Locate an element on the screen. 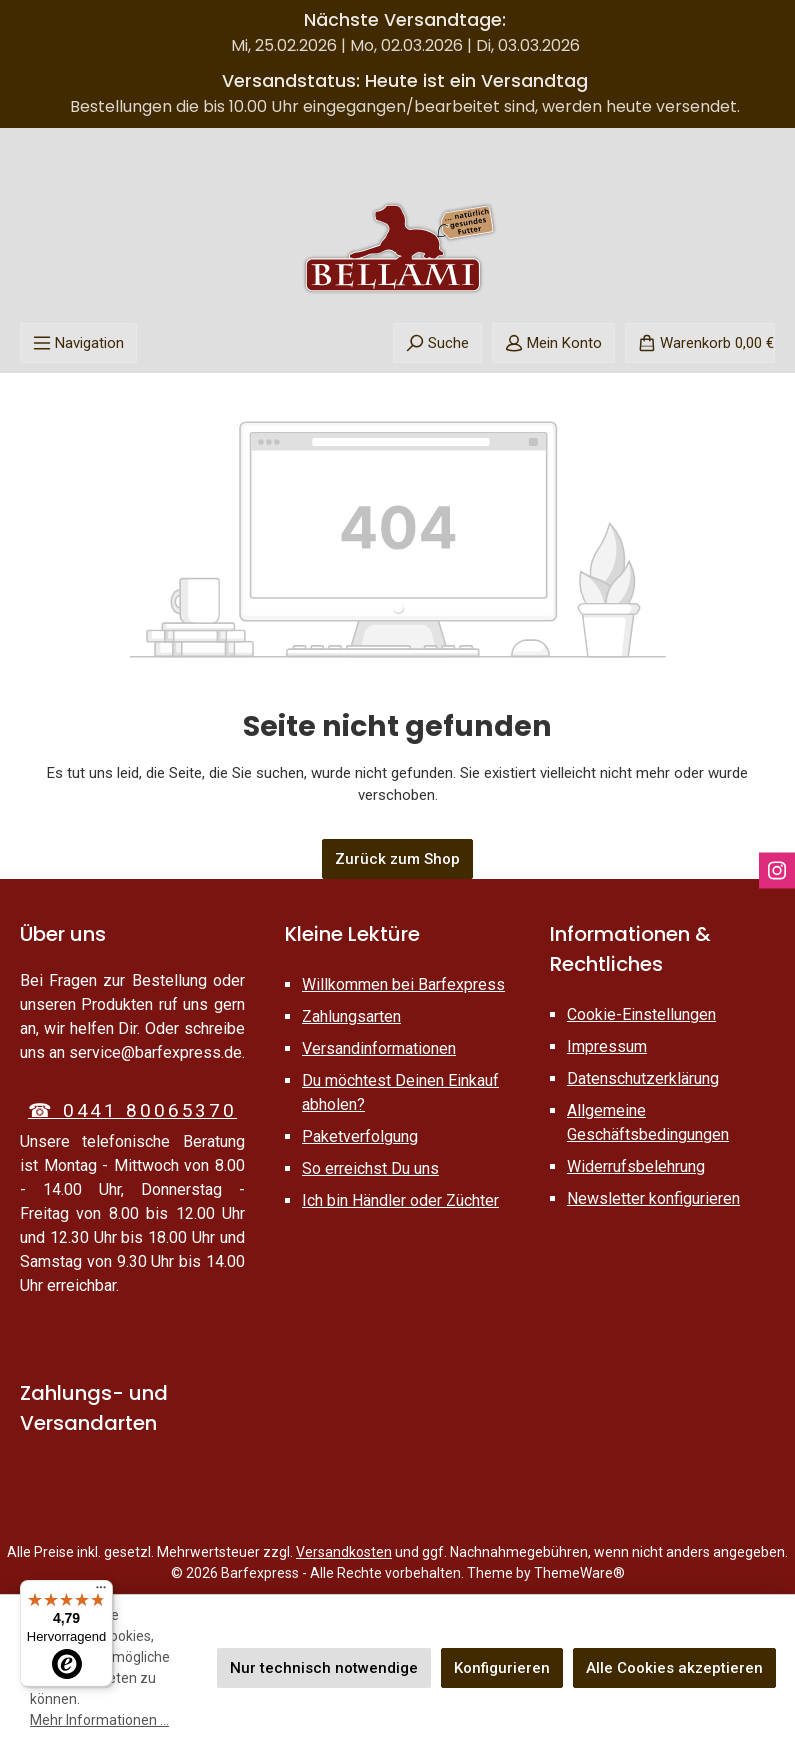  Widerrufsbelehrung is located at coordinates (636, 1166).